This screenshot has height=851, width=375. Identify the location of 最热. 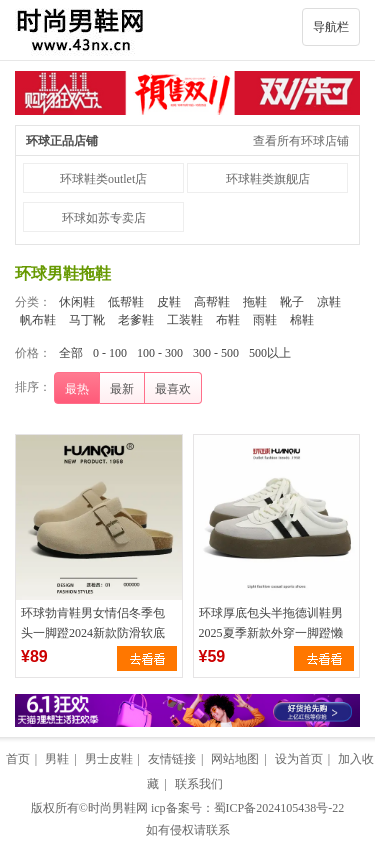
(77, 389).